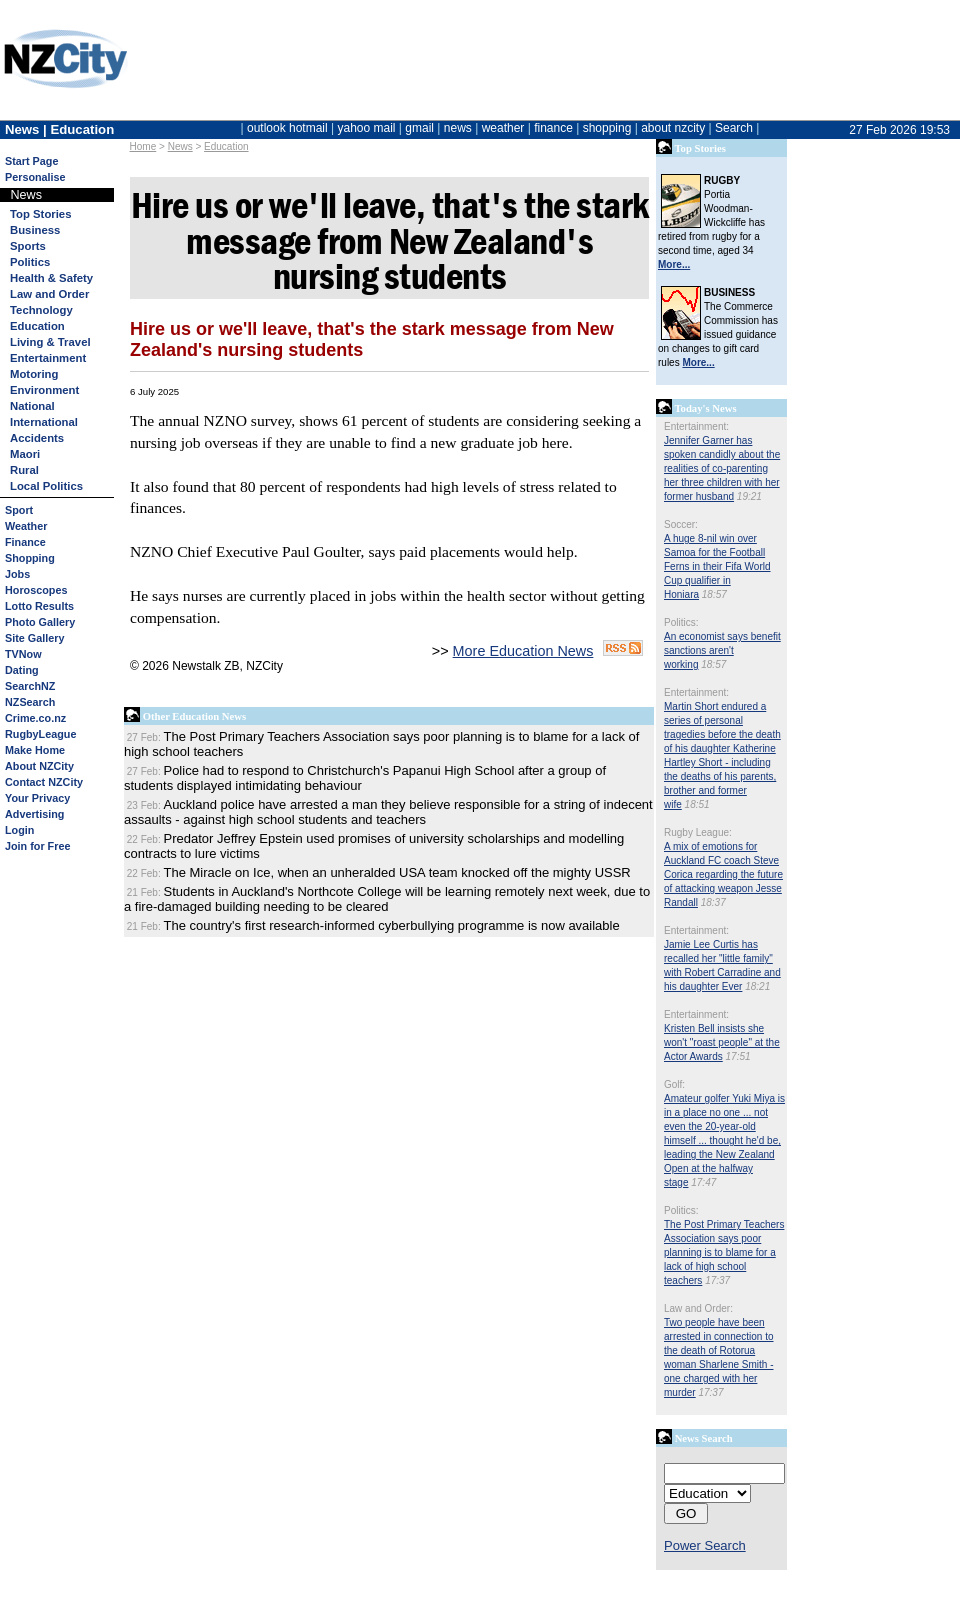 The width and height of the screenshot is (960, 1622). Describe the element at coordinates (419, 128) in the screenshot. I see `gmail` at that location.